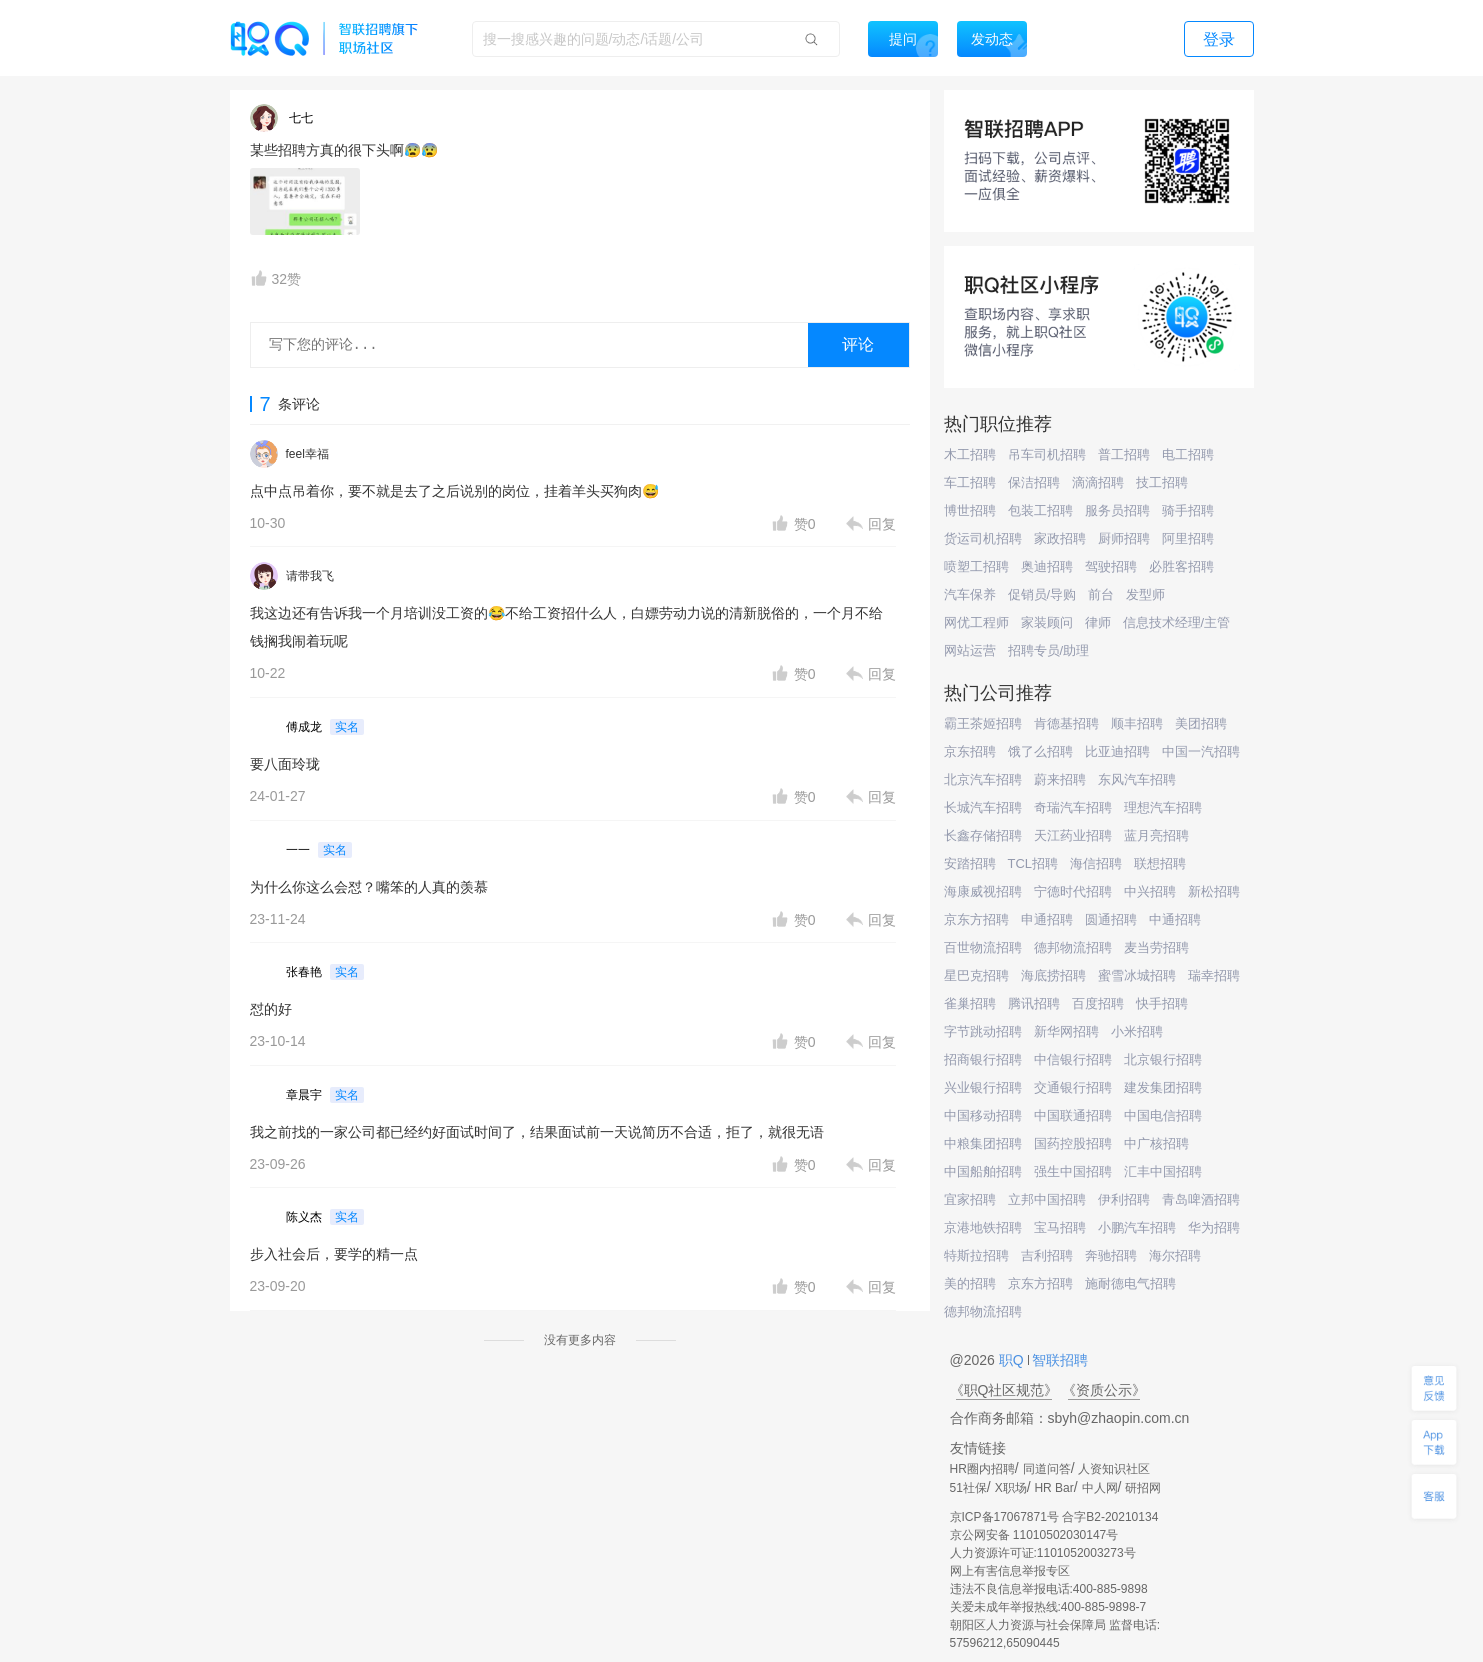  I want to click on 百世物流招聘, so click(983, 947).